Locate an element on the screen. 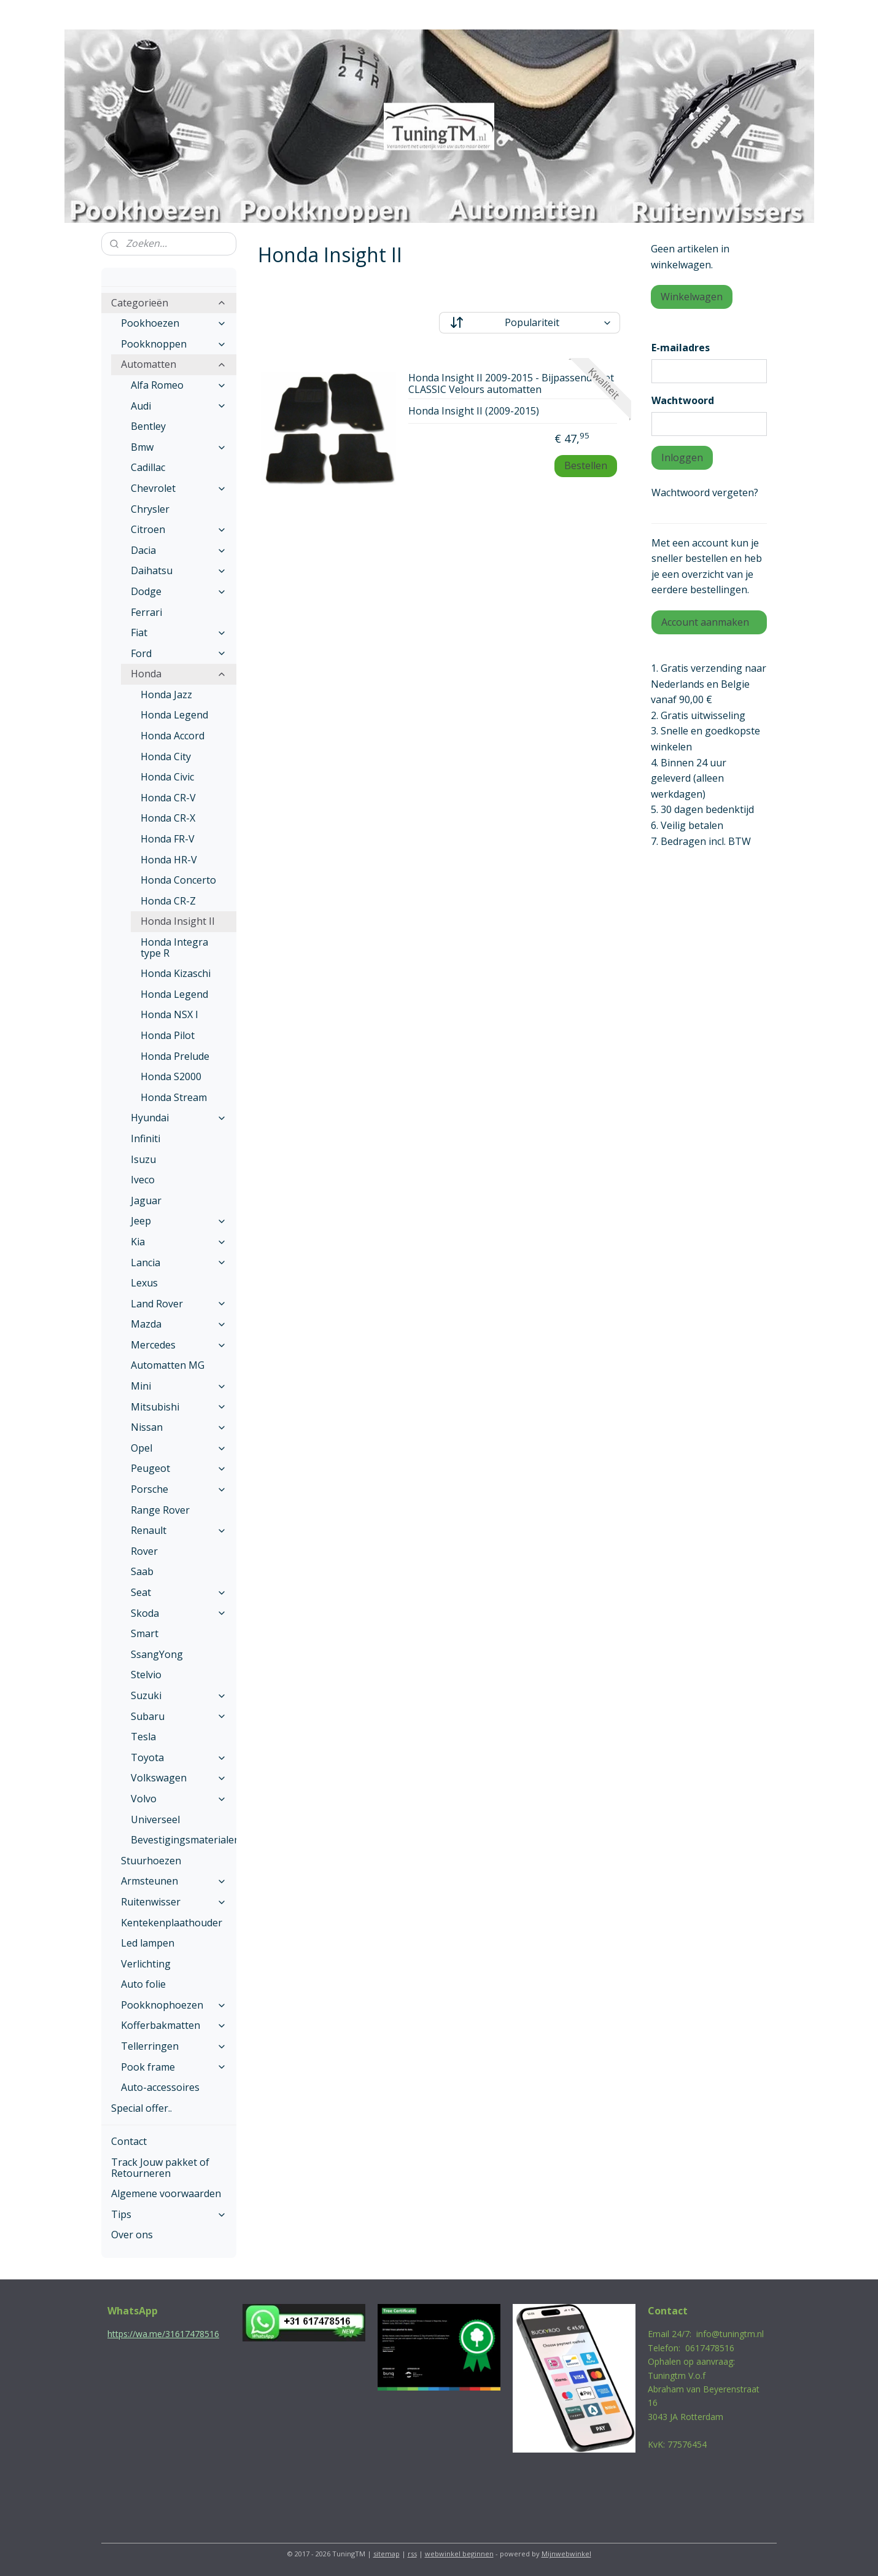  Renault is located at coordinates (179, 1530).